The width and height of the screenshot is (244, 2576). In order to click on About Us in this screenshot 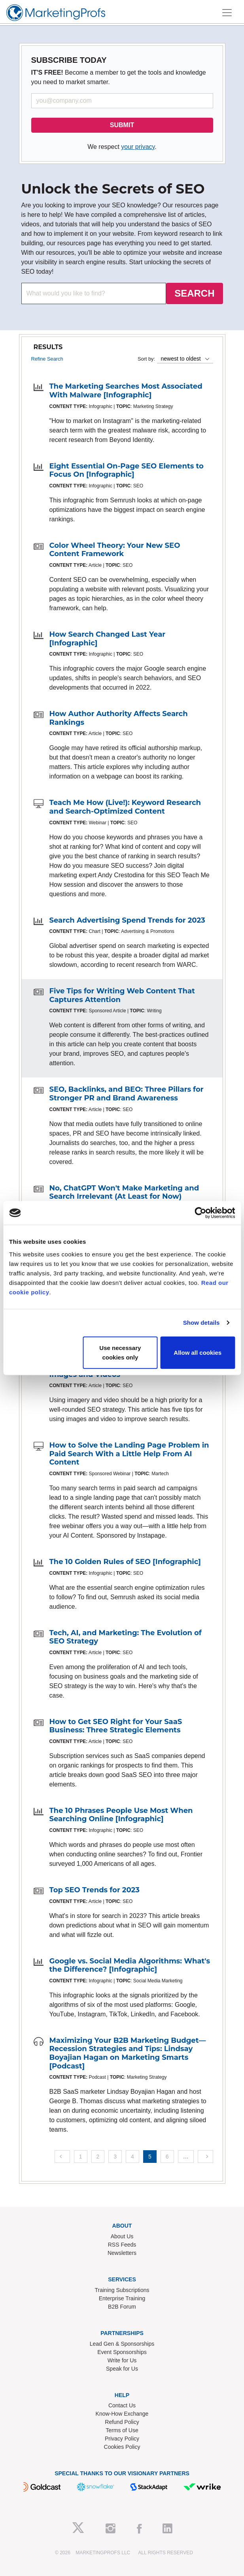, I will do `click(122, 2236)`.